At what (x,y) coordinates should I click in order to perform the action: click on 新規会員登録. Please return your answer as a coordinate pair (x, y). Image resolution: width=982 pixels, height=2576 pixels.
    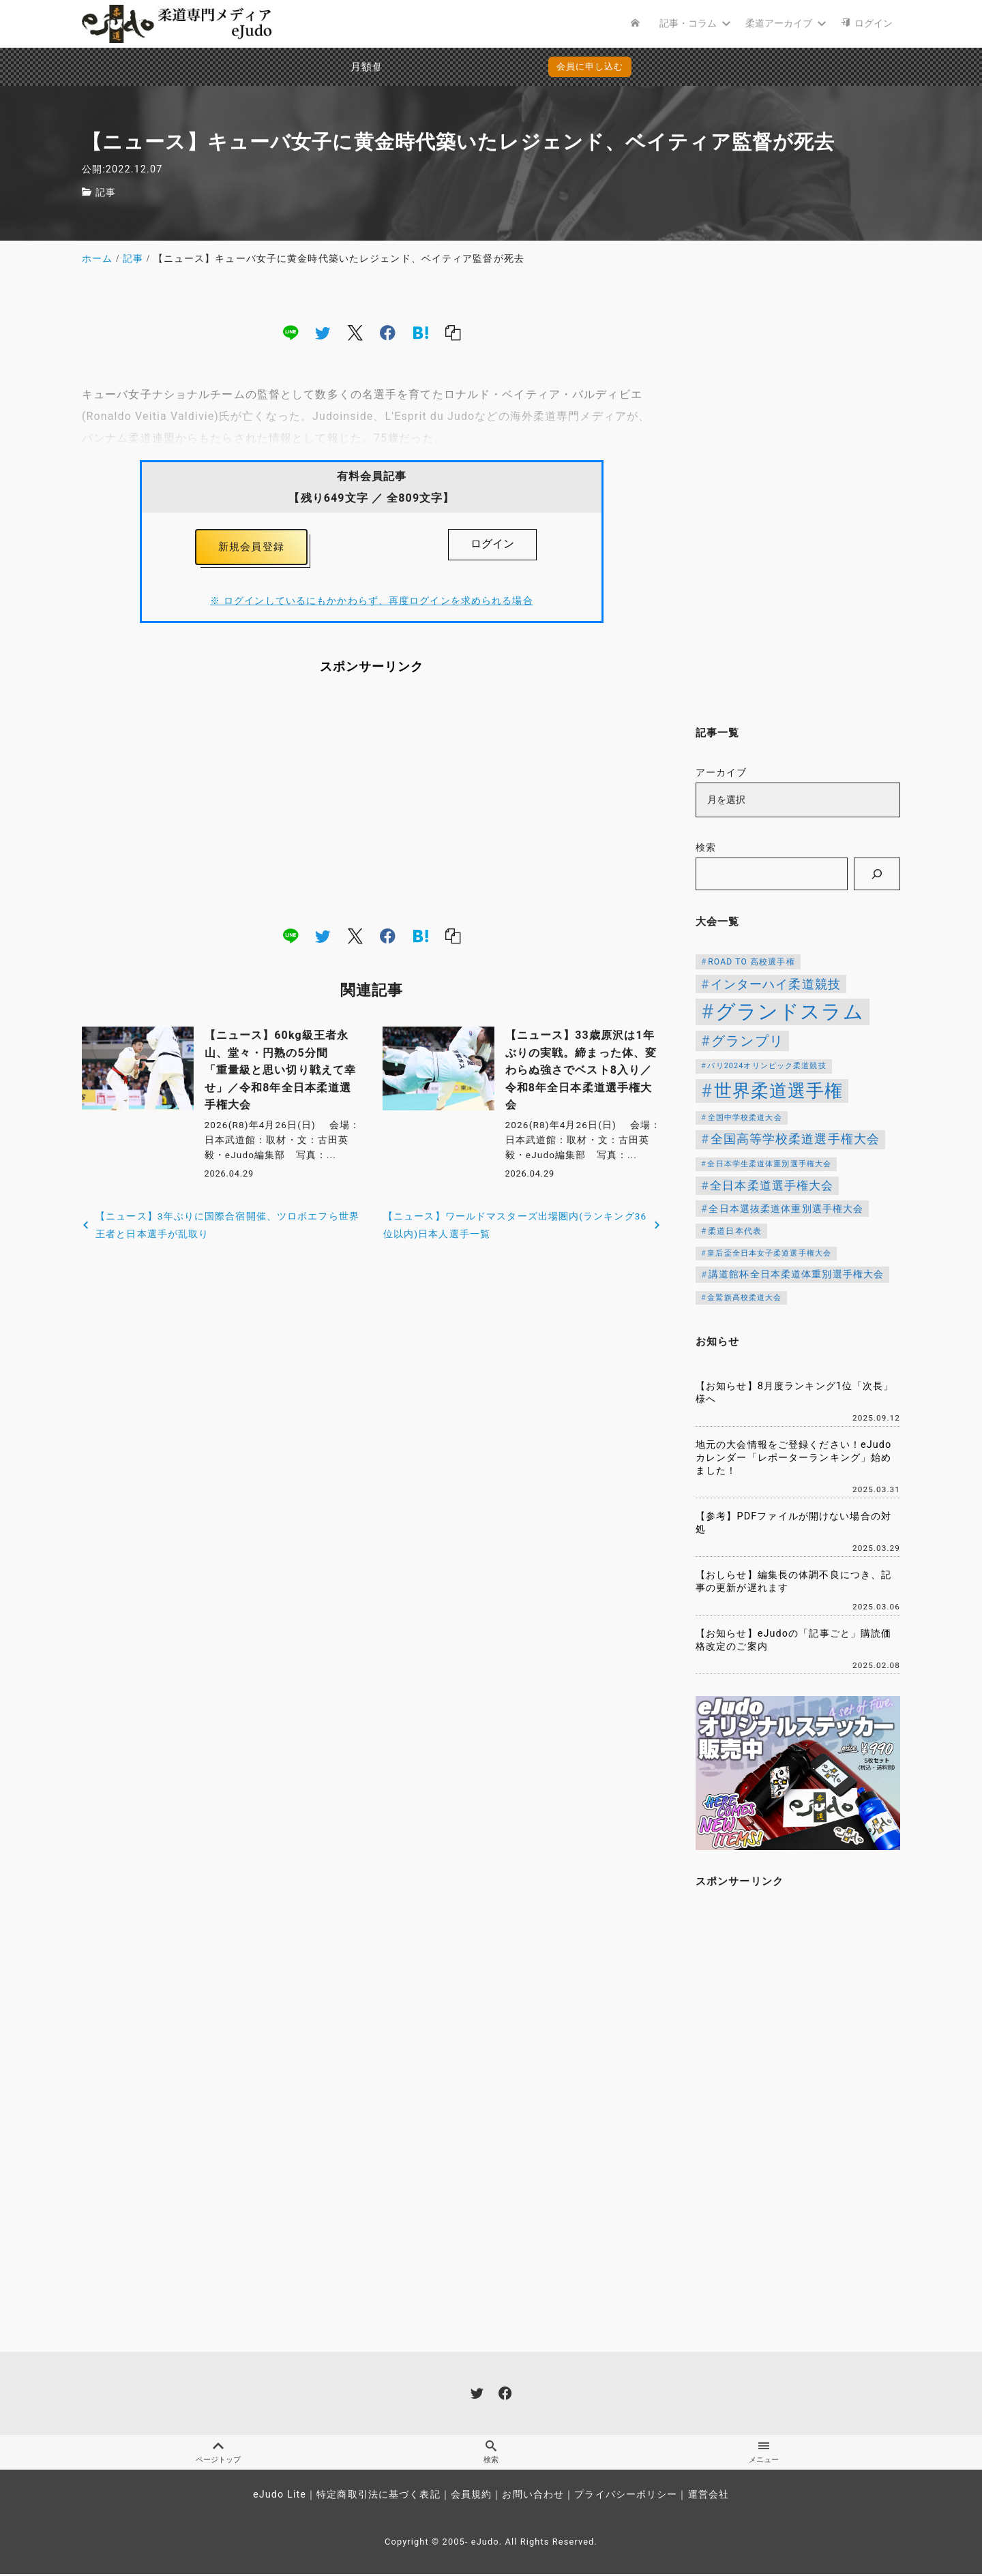
    Looking at the image, I should click on (251, 548).